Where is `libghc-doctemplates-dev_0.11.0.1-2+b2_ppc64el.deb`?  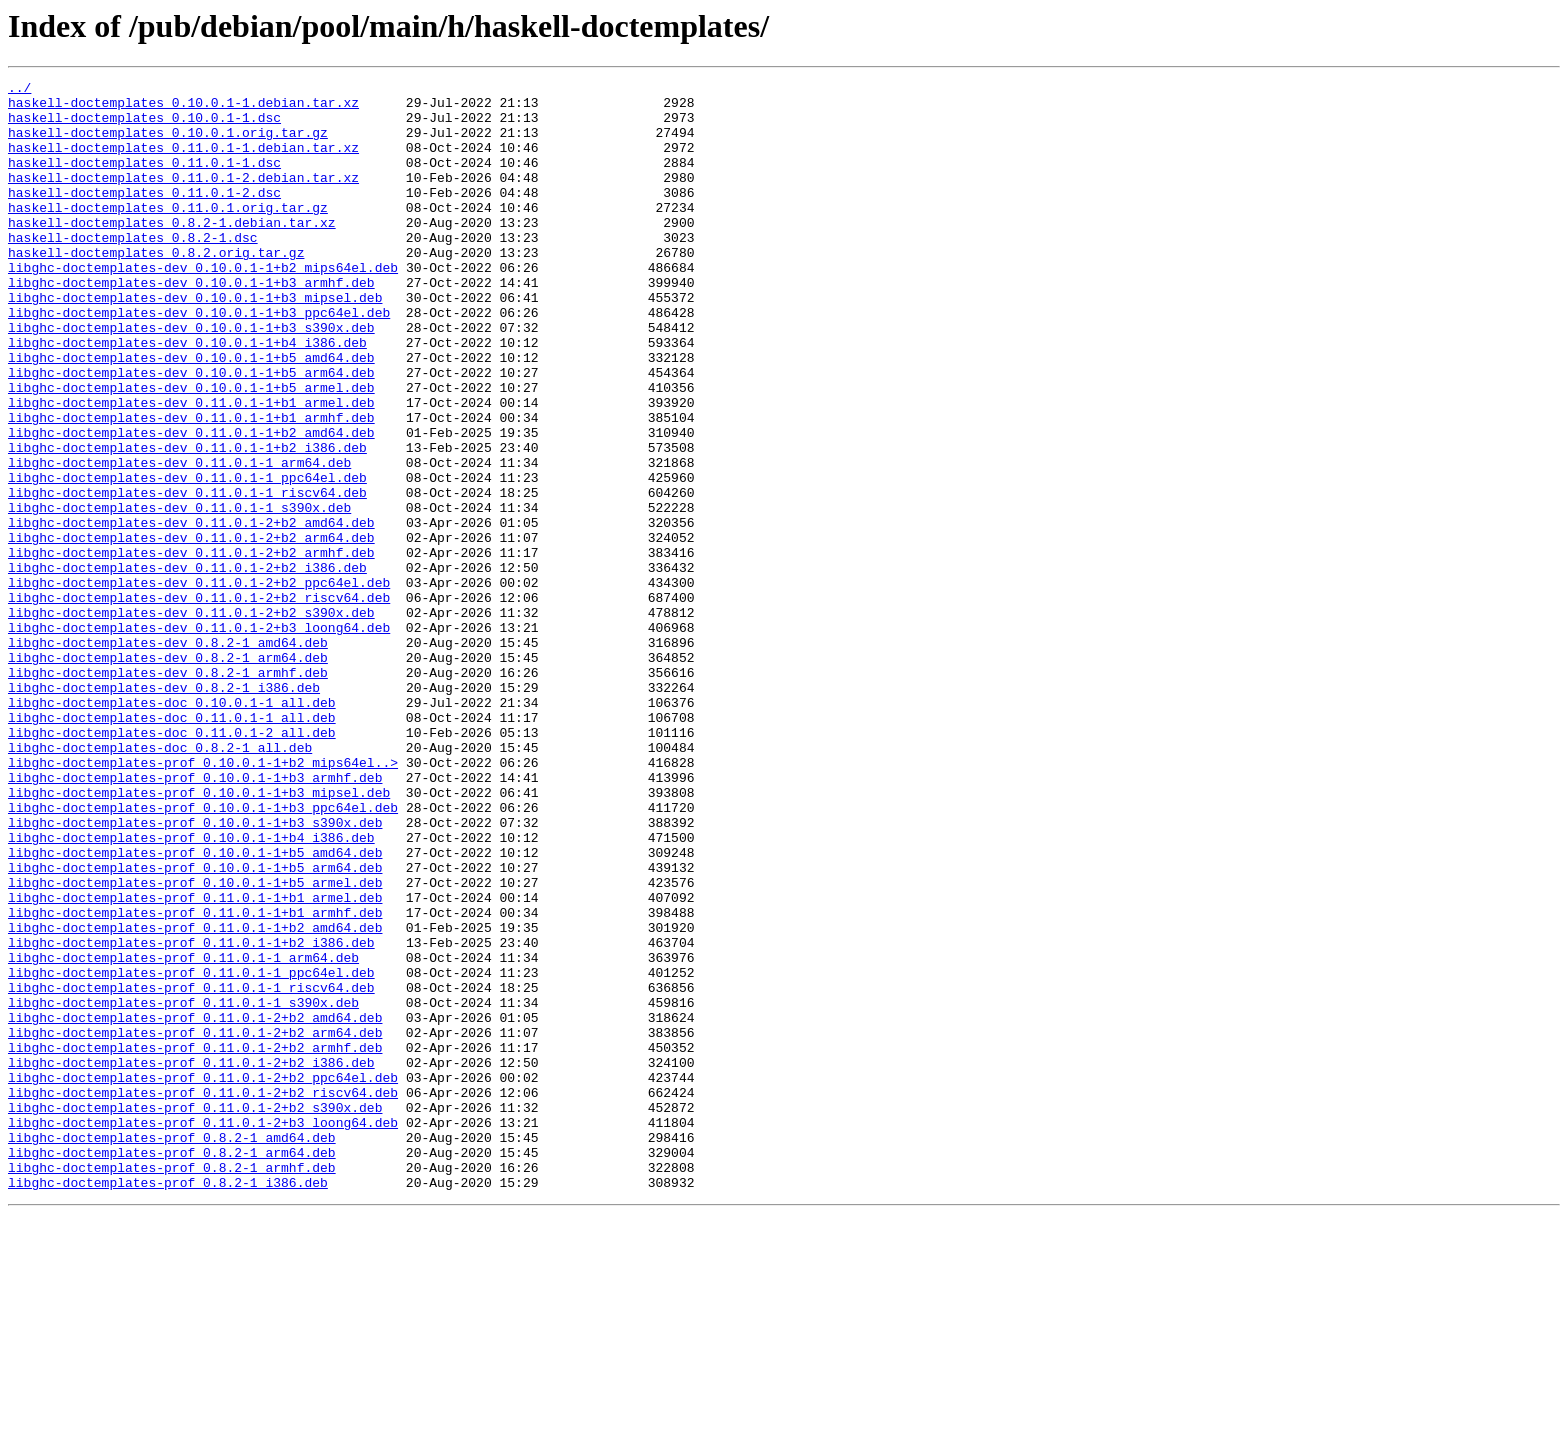
libghc-doctemplates-dev_0.11.0.1-2+b2_ppc64el.deb is located at coordinates (199, 684).